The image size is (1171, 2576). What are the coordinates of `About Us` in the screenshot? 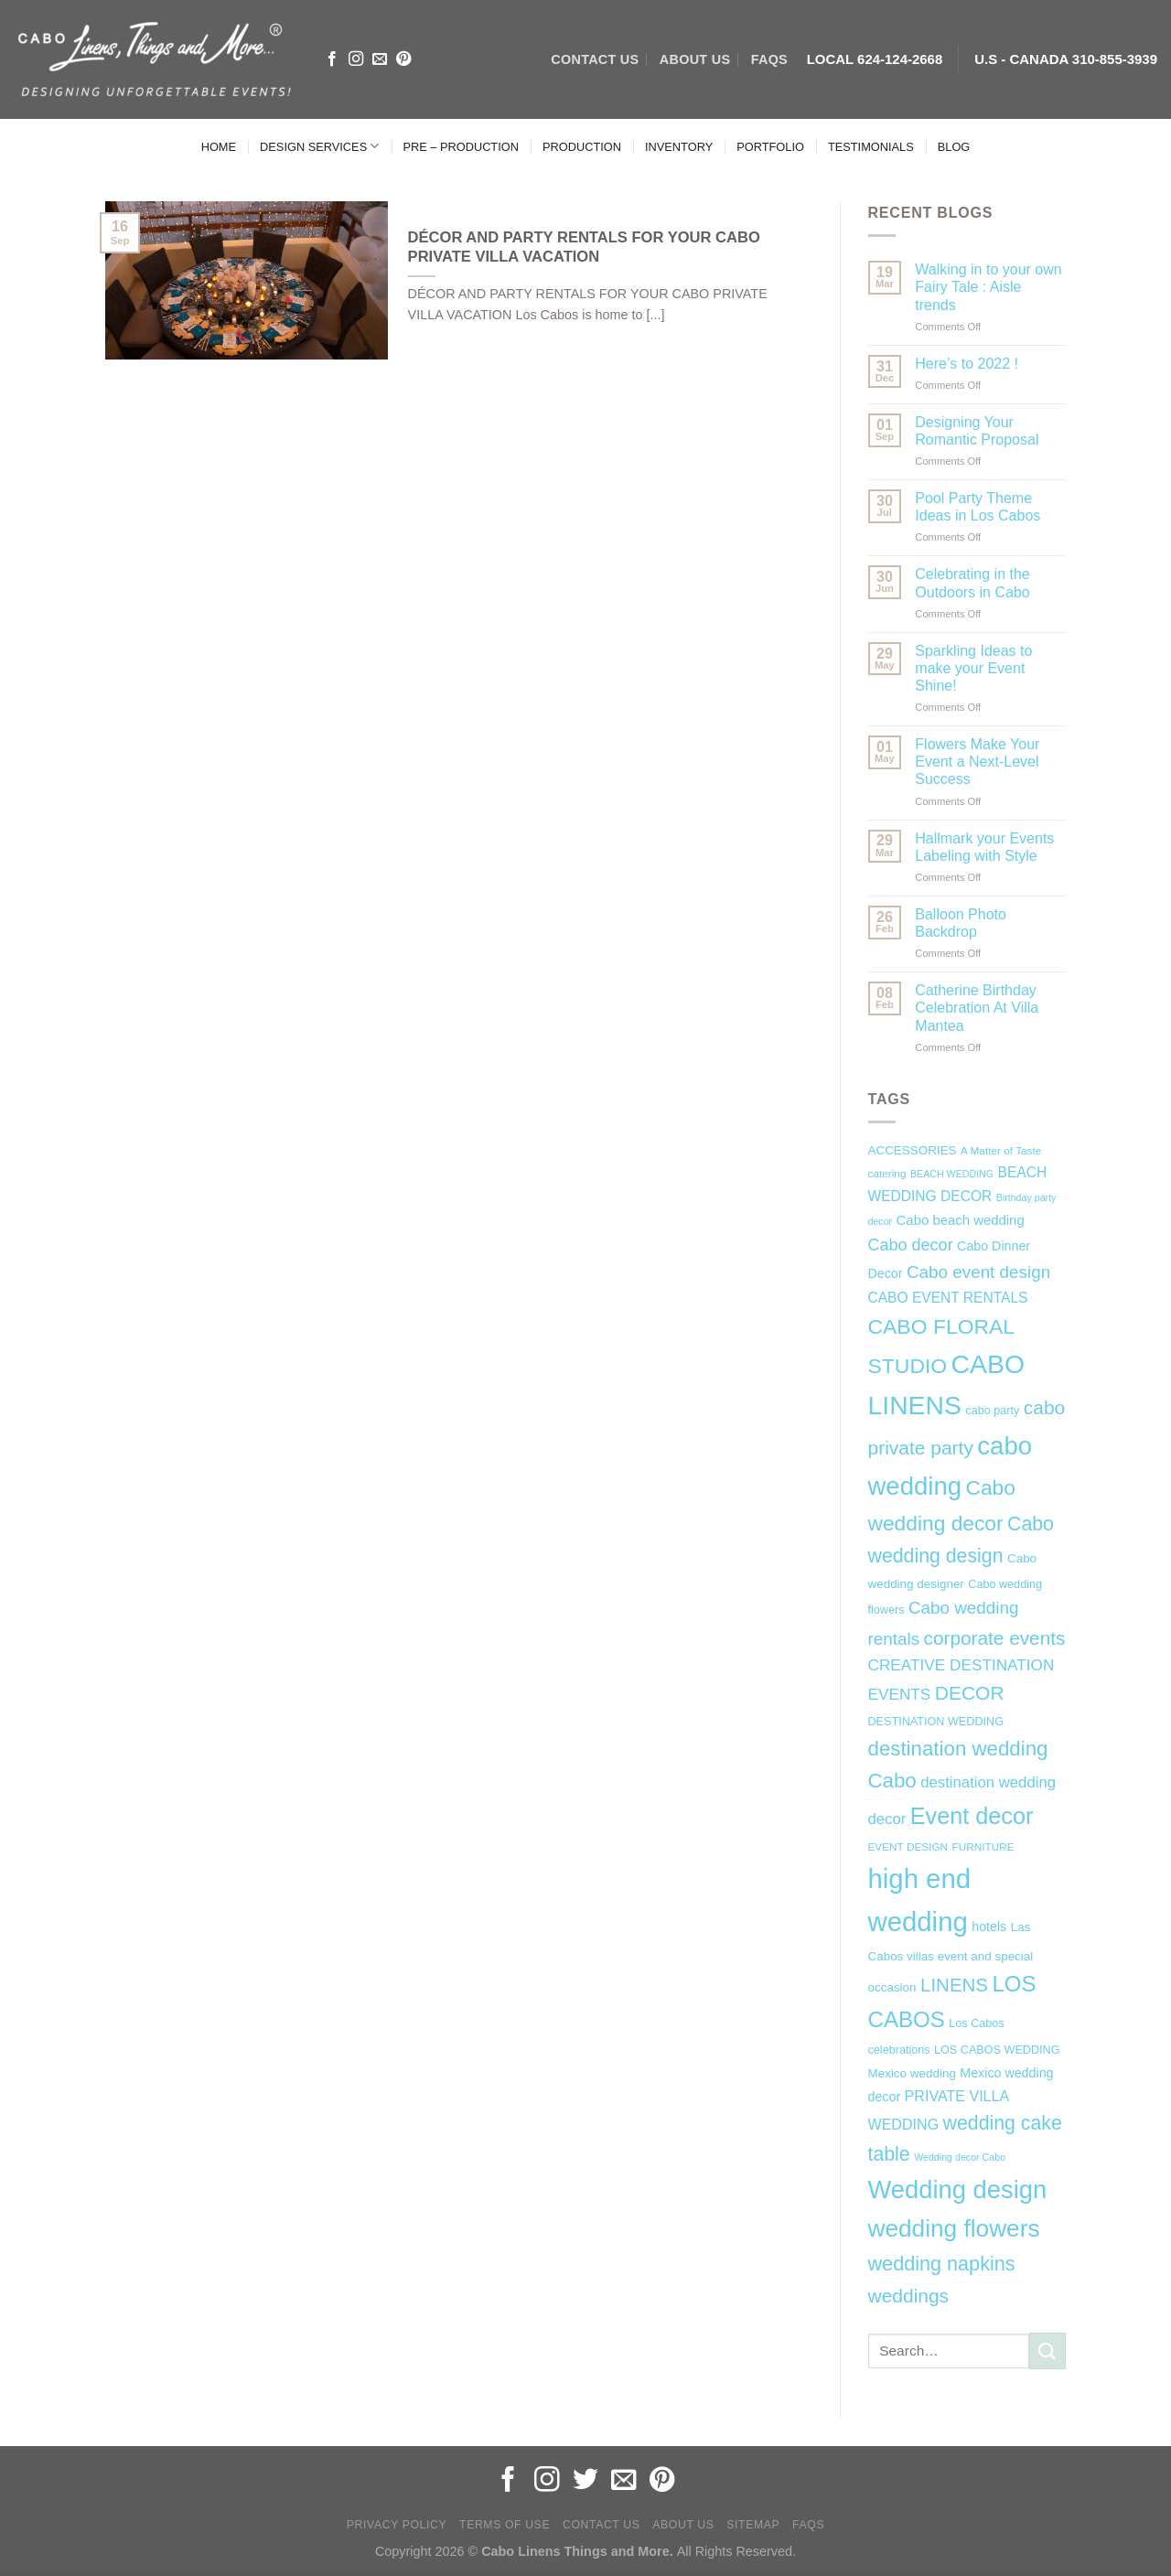 It's located at (683, 2524).